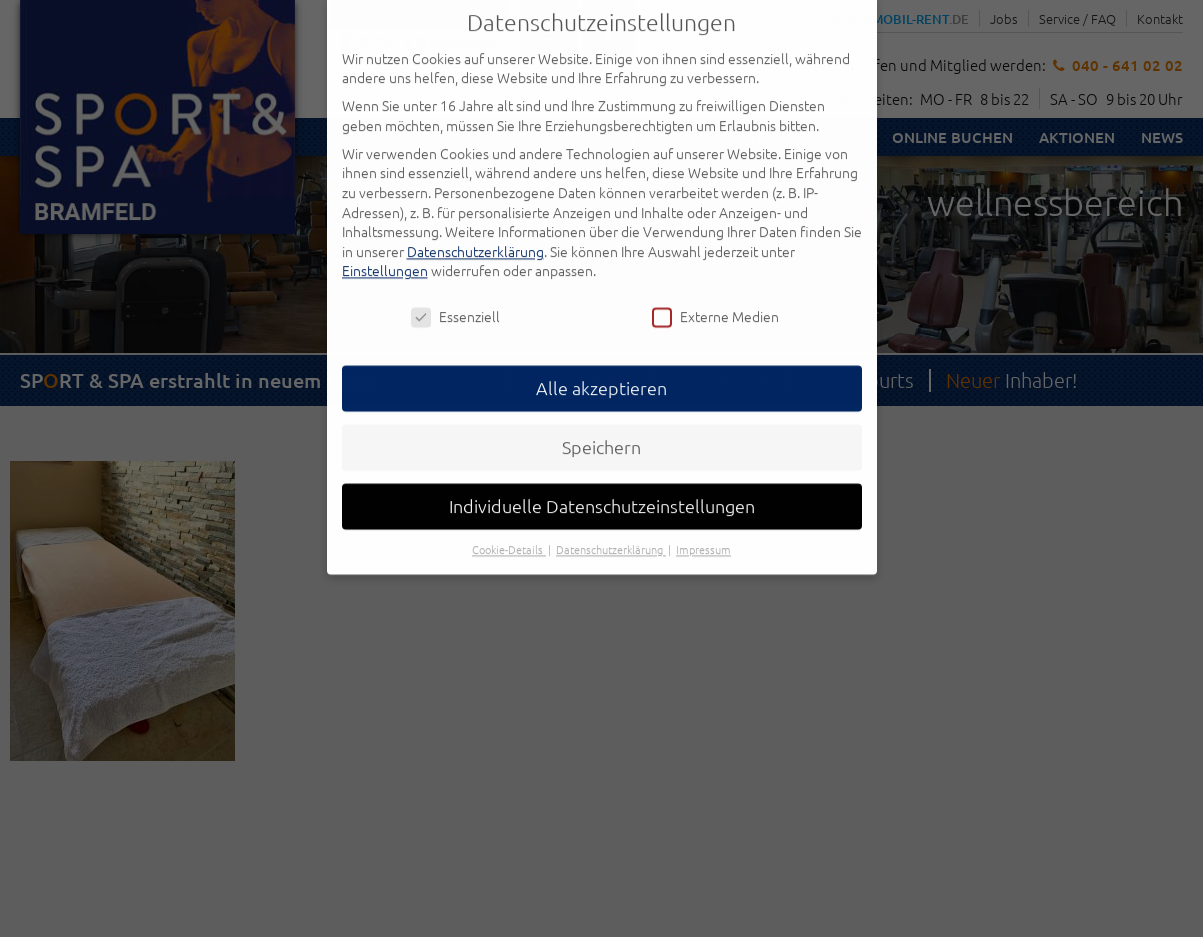 Image resolution: width=1203 pixels, height=937 pixels. I want to click on Einstellungen, so click(385, 249).